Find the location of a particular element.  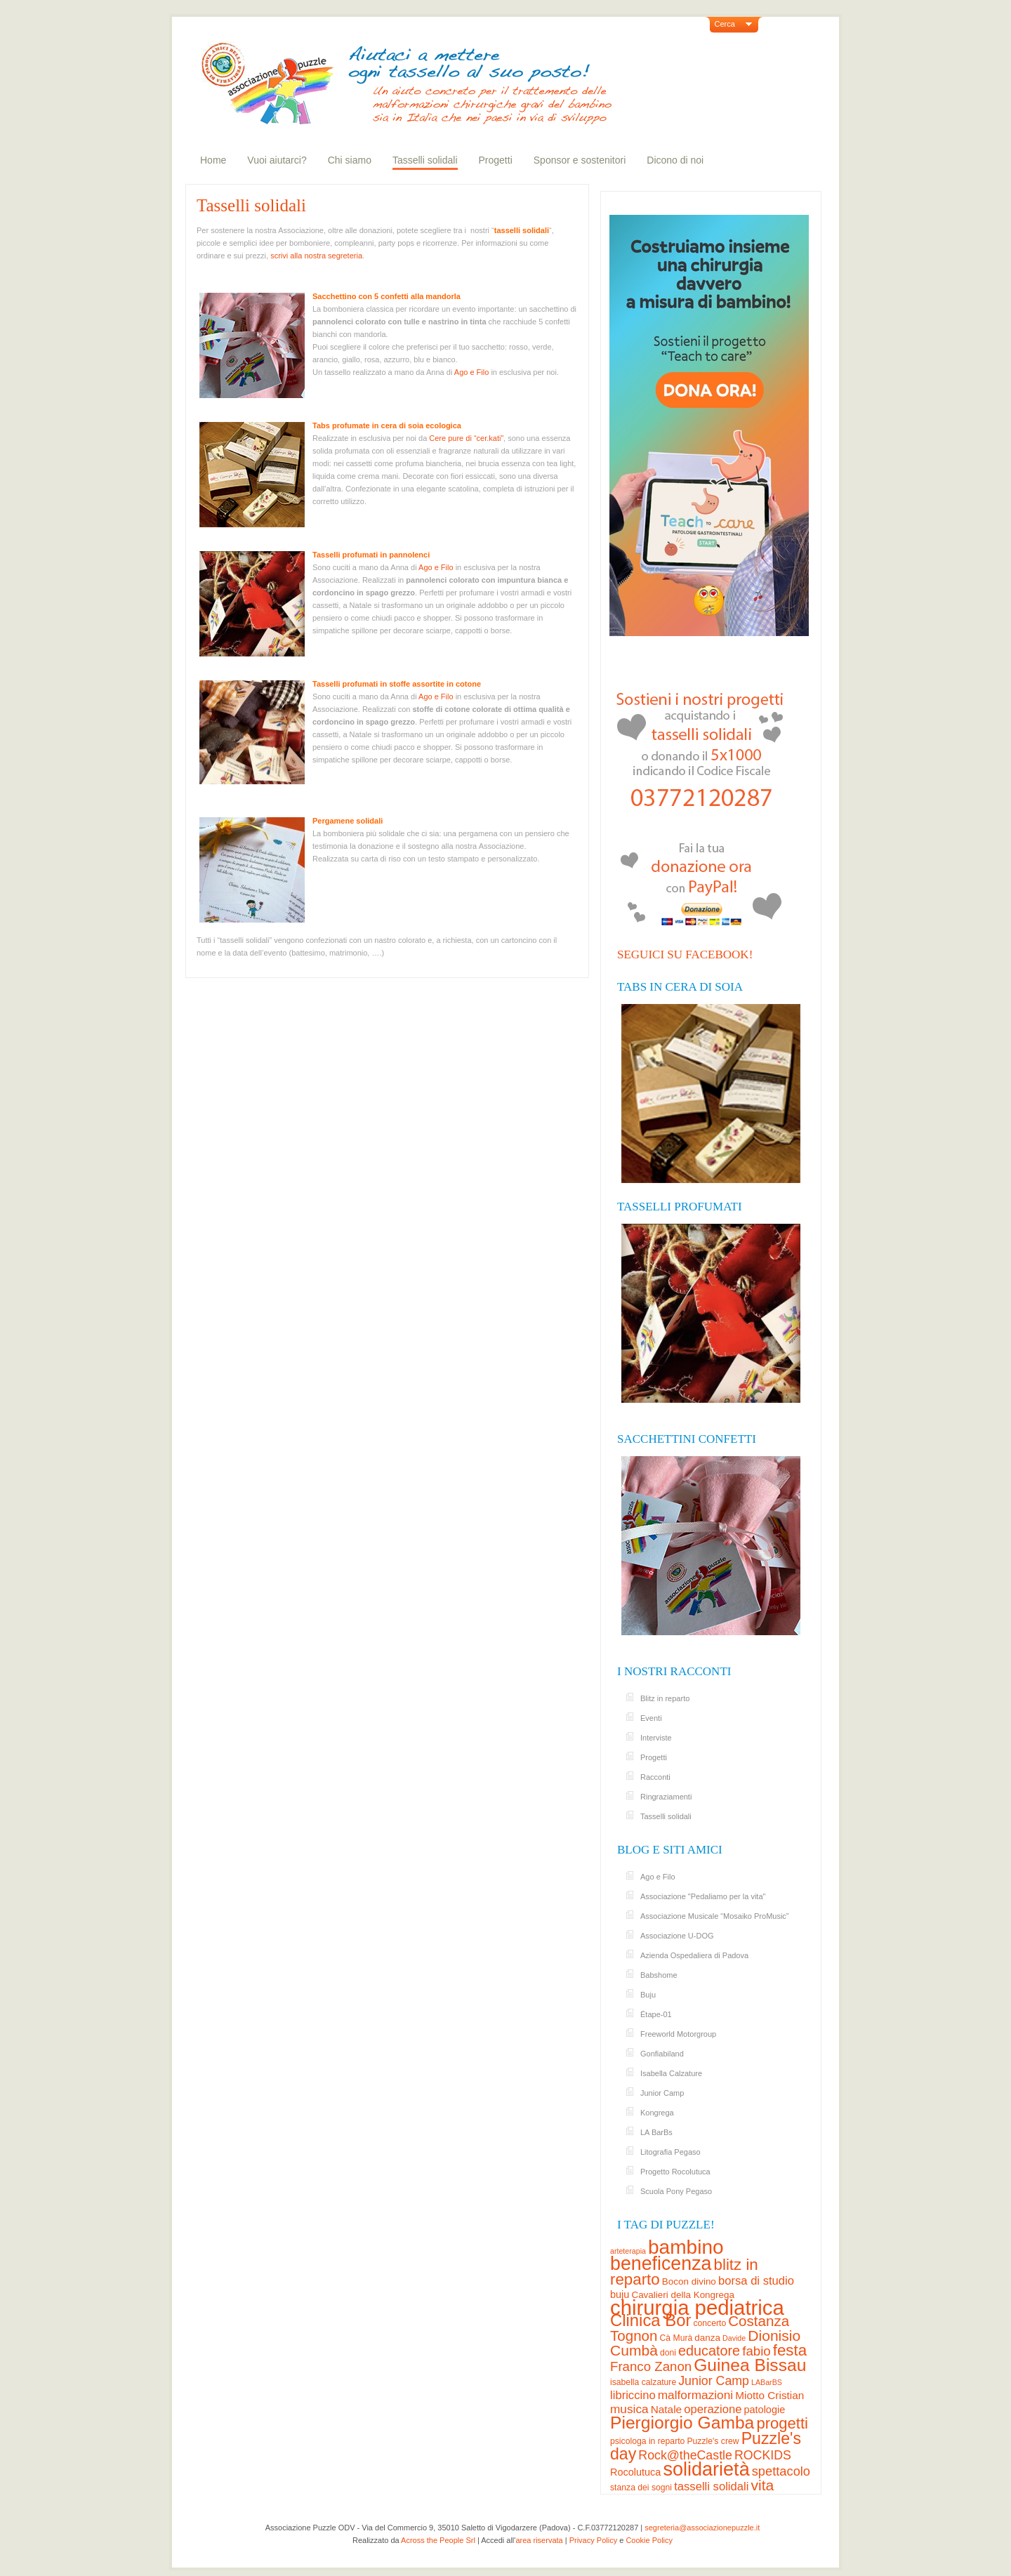

Seguici su Facebook! is located at coordinates (685, 954).